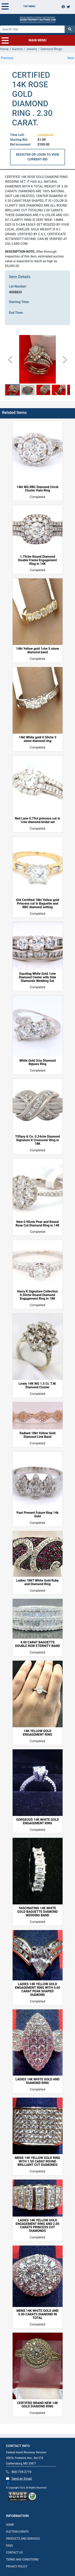  Describe the element at coordinates (70, 58) in the screenshot. I see `Next` at that location.